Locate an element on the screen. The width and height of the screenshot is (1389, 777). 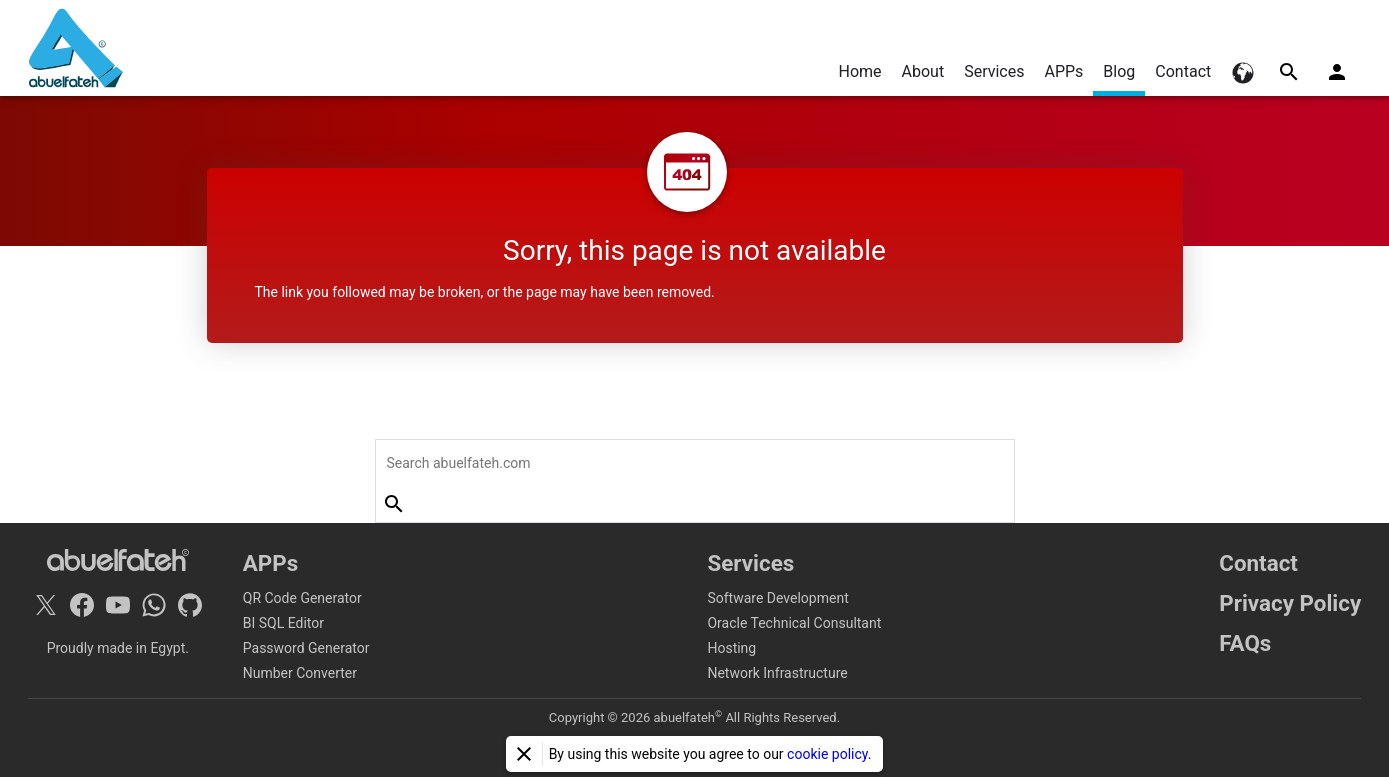
BI SQL Editor is located at coordinates (283, 623).